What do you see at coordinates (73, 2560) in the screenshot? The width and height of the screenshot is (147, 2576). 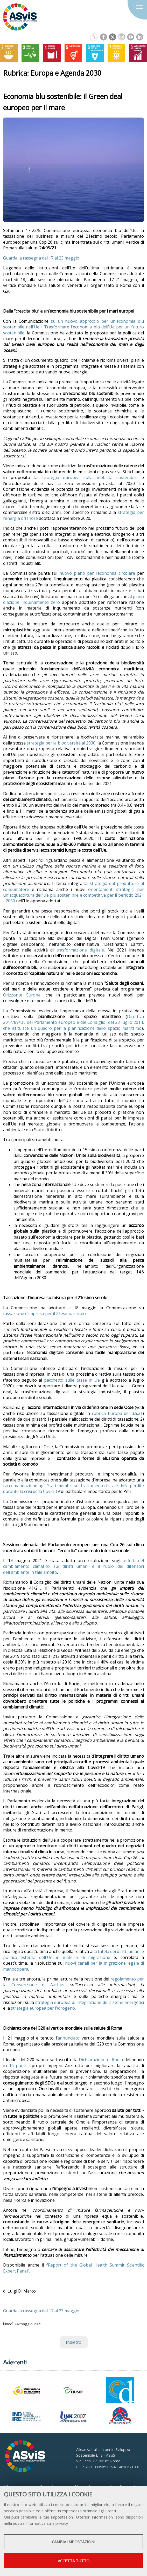 I see `Accetta tutto` at bounding box center [73, 2560].